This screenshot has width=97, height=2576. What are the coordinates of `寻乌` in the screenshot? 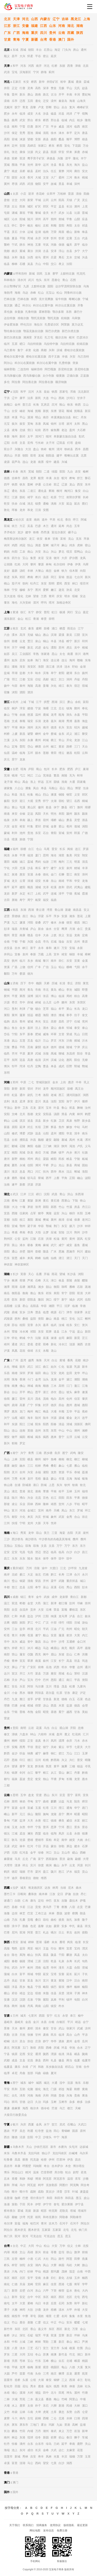 It's located at (46, 941).